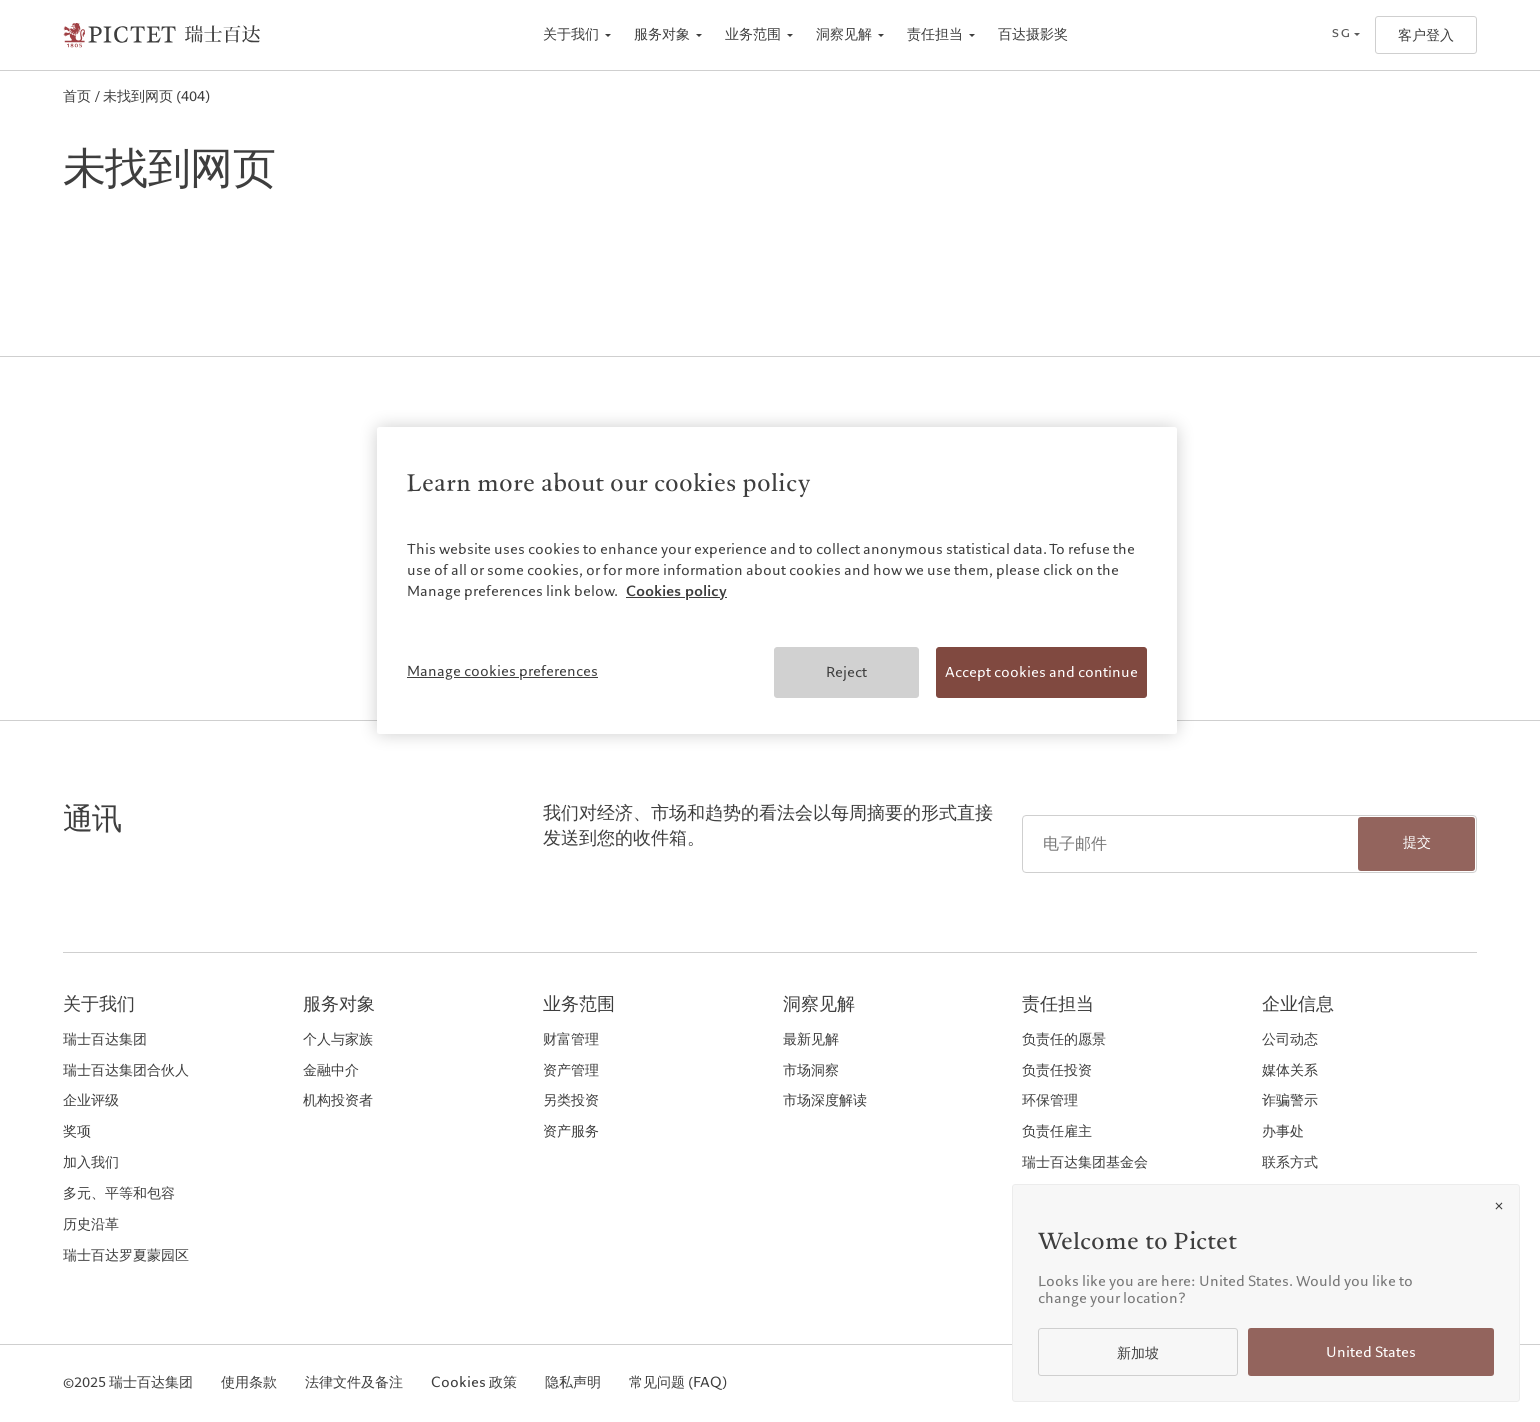  What do you see at coordinates (1057, 1070) in the screenshot?
I see `负责任投资` at bounding box center [1057, 1070].